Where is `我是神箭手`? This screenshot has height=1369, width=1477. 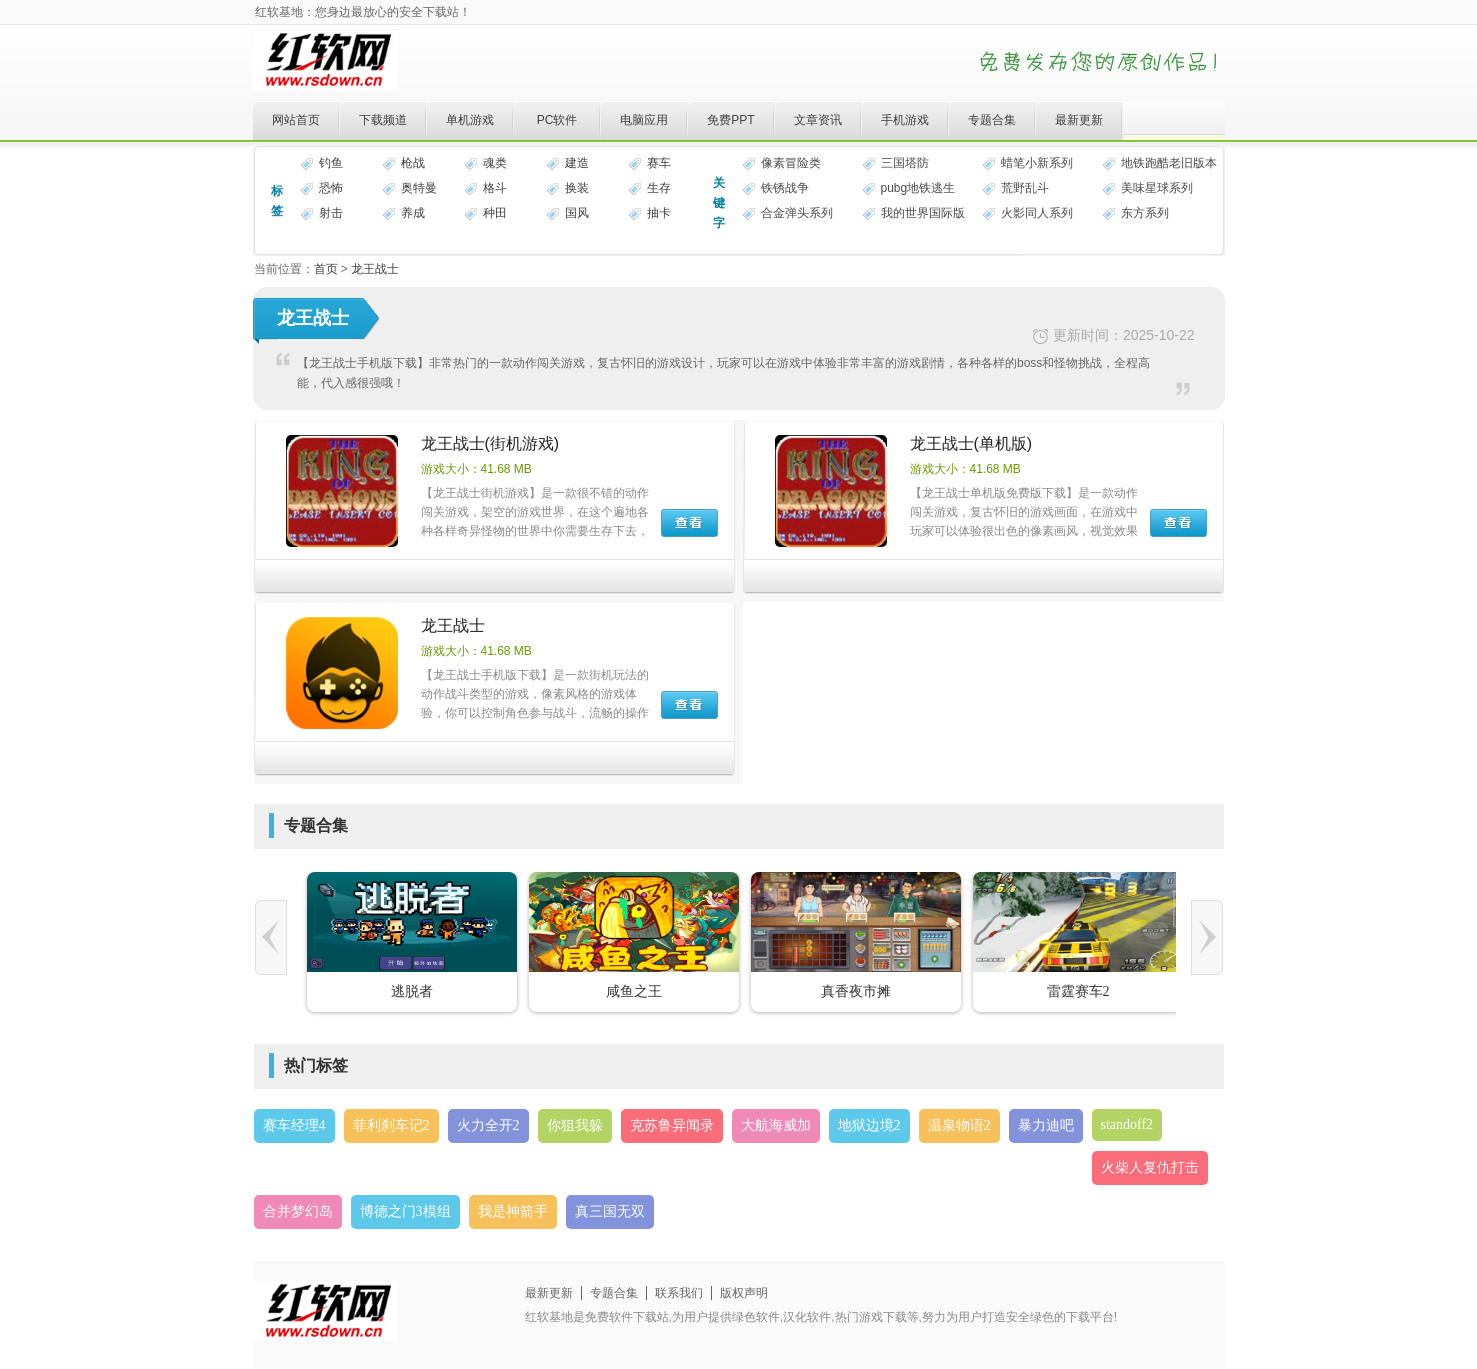 我是神箭手 is located at coordinates (513, 1211).